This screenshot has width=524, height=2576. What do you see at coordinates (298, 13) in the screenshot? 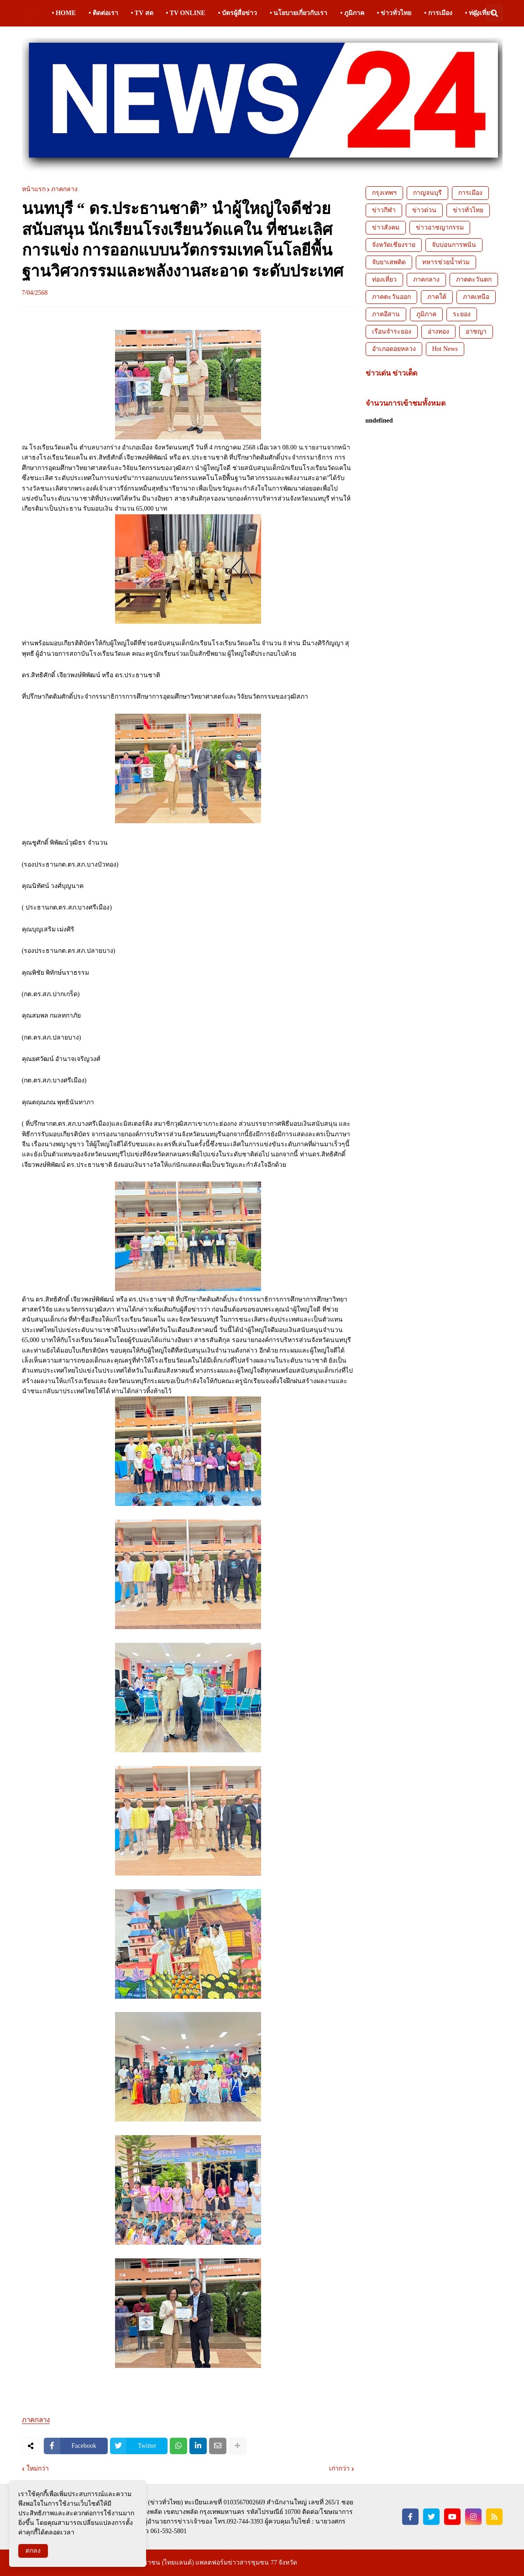
I see `• นโยบายเกี่ยวกับเรา [menuitem]` at bounding box center [298, 13].